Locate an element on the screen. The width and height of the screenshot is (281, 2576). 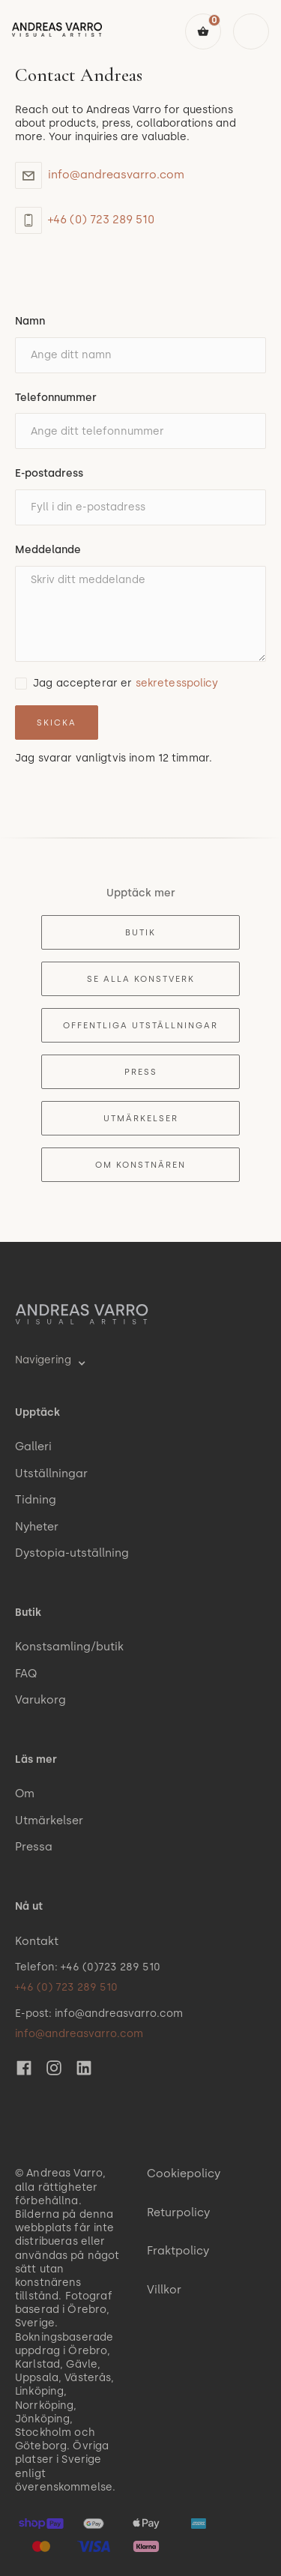
[button] is located at coordinates (203, 31).